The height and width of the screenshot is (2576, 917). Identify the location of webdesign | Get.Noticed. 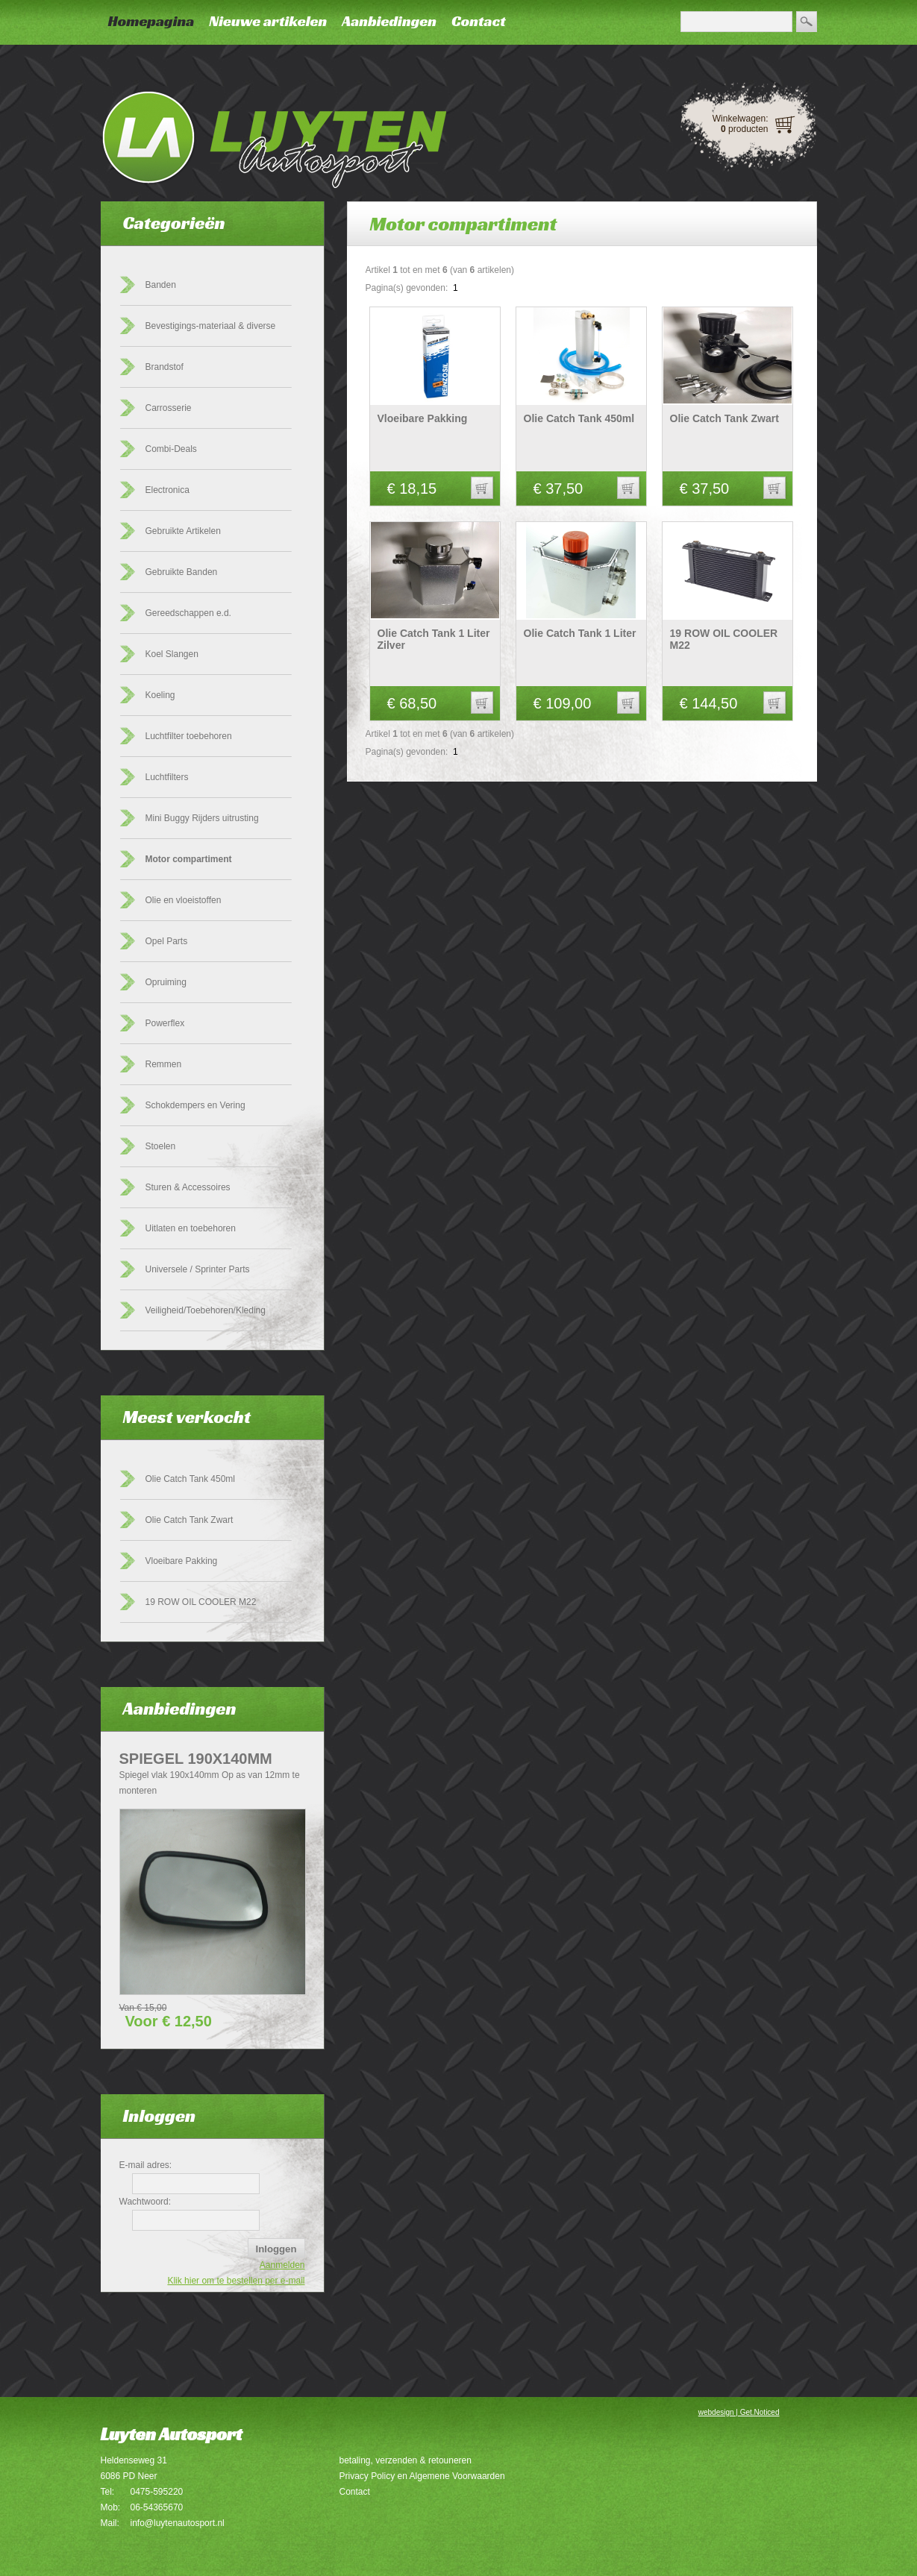
(739, 2412).